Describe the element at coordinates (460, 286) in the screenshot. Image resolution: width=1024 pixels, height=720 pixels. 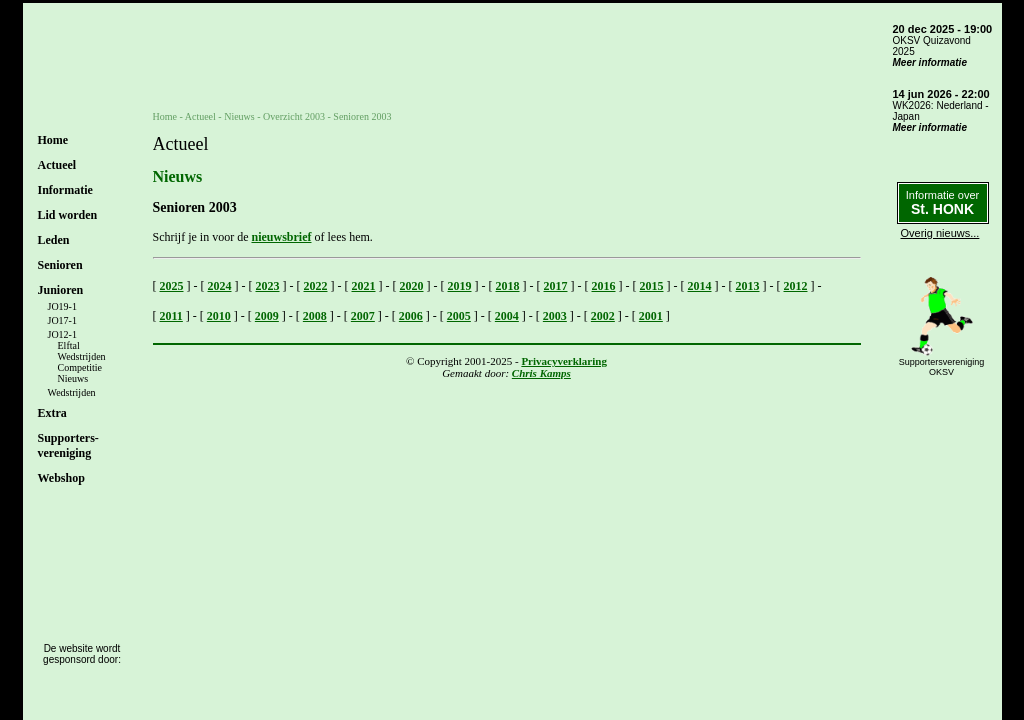
I see `2019` at that location.